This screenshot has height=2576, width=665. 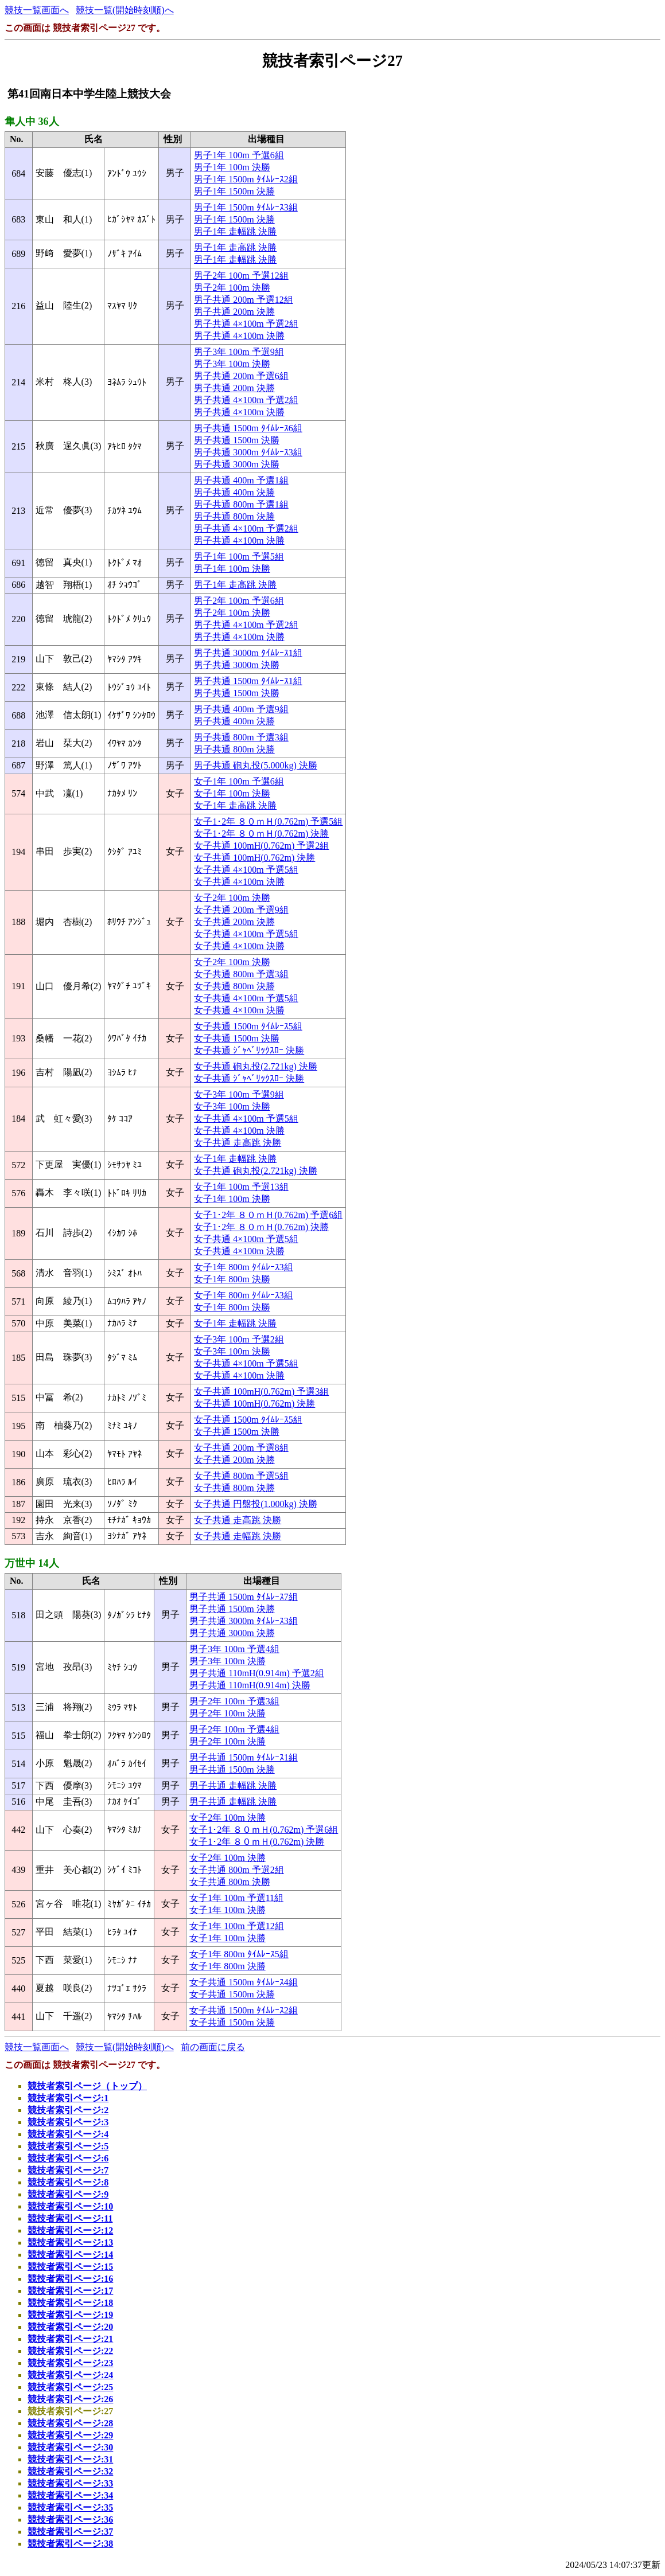 What do you see at coordinates (248, 428) in the screenshot?
I see `男子共通 1500m ﾀｲﾑﾚｰｽ6組` at bounding box center [248, 428].